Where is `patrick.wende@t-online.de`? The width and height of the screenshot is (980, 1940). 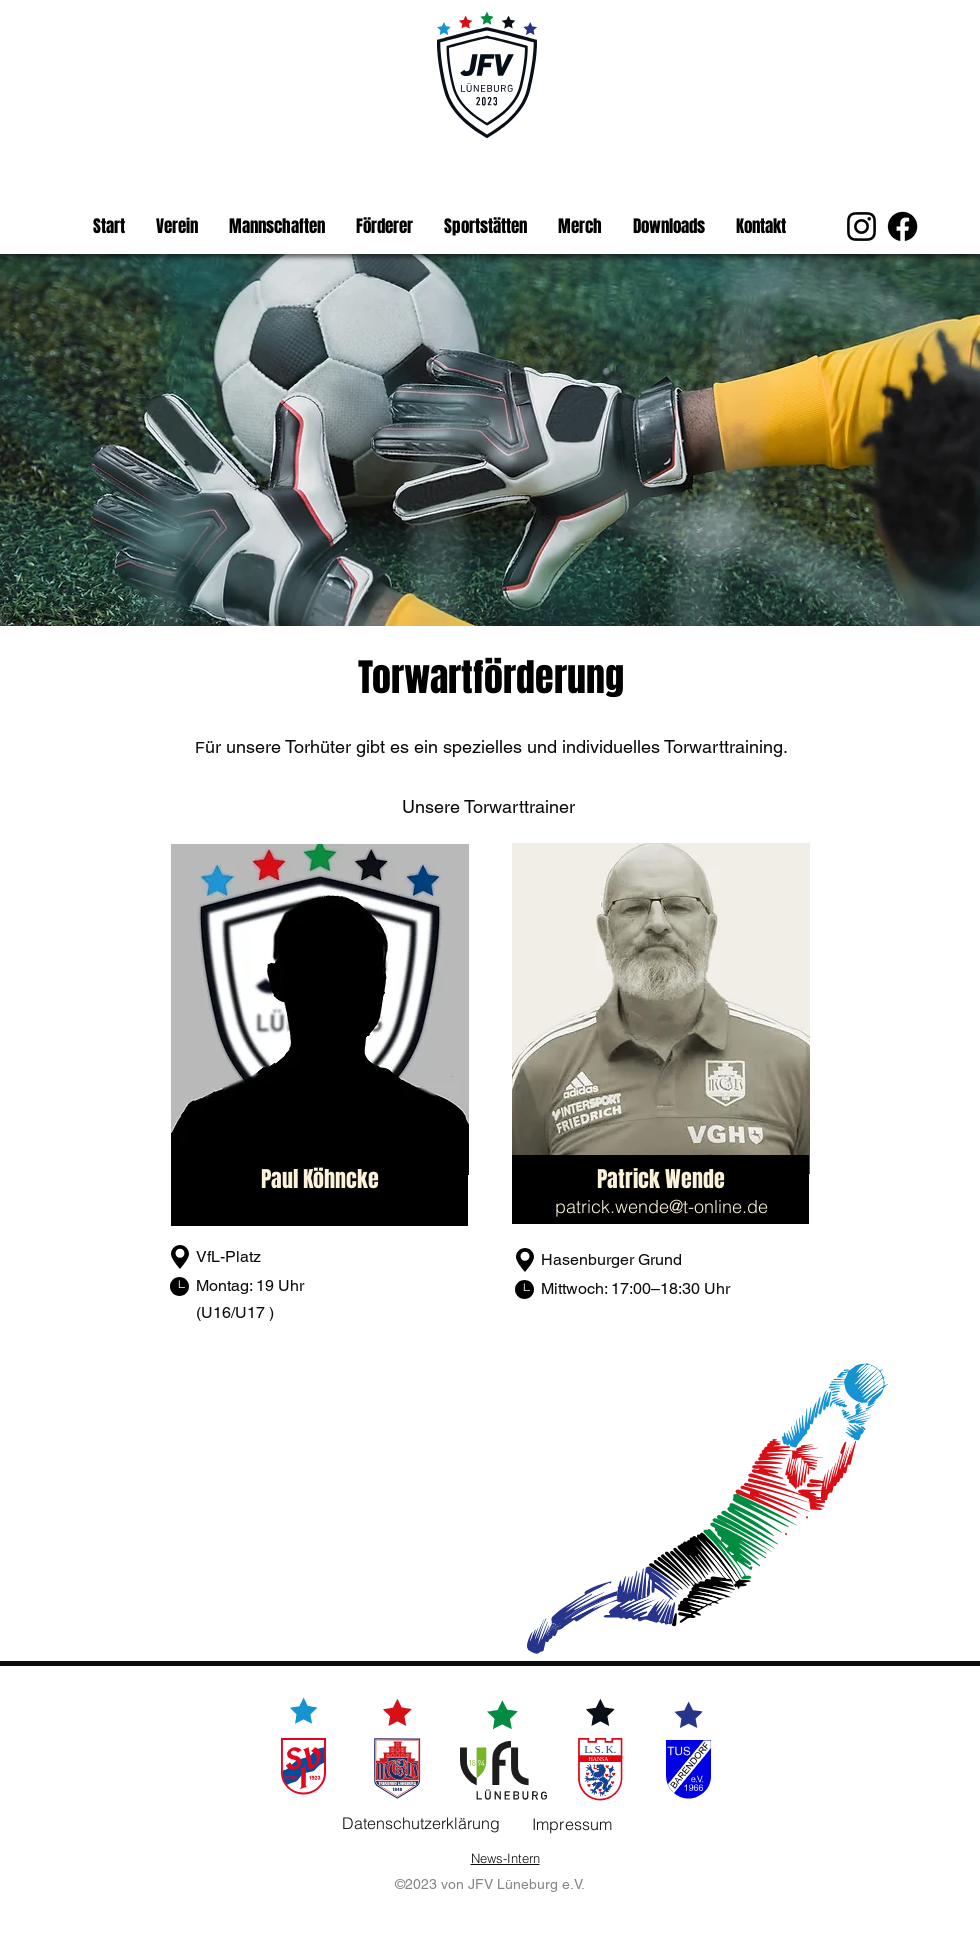
patrick.wende@t-online.de is located at coordinates (661, 1206).